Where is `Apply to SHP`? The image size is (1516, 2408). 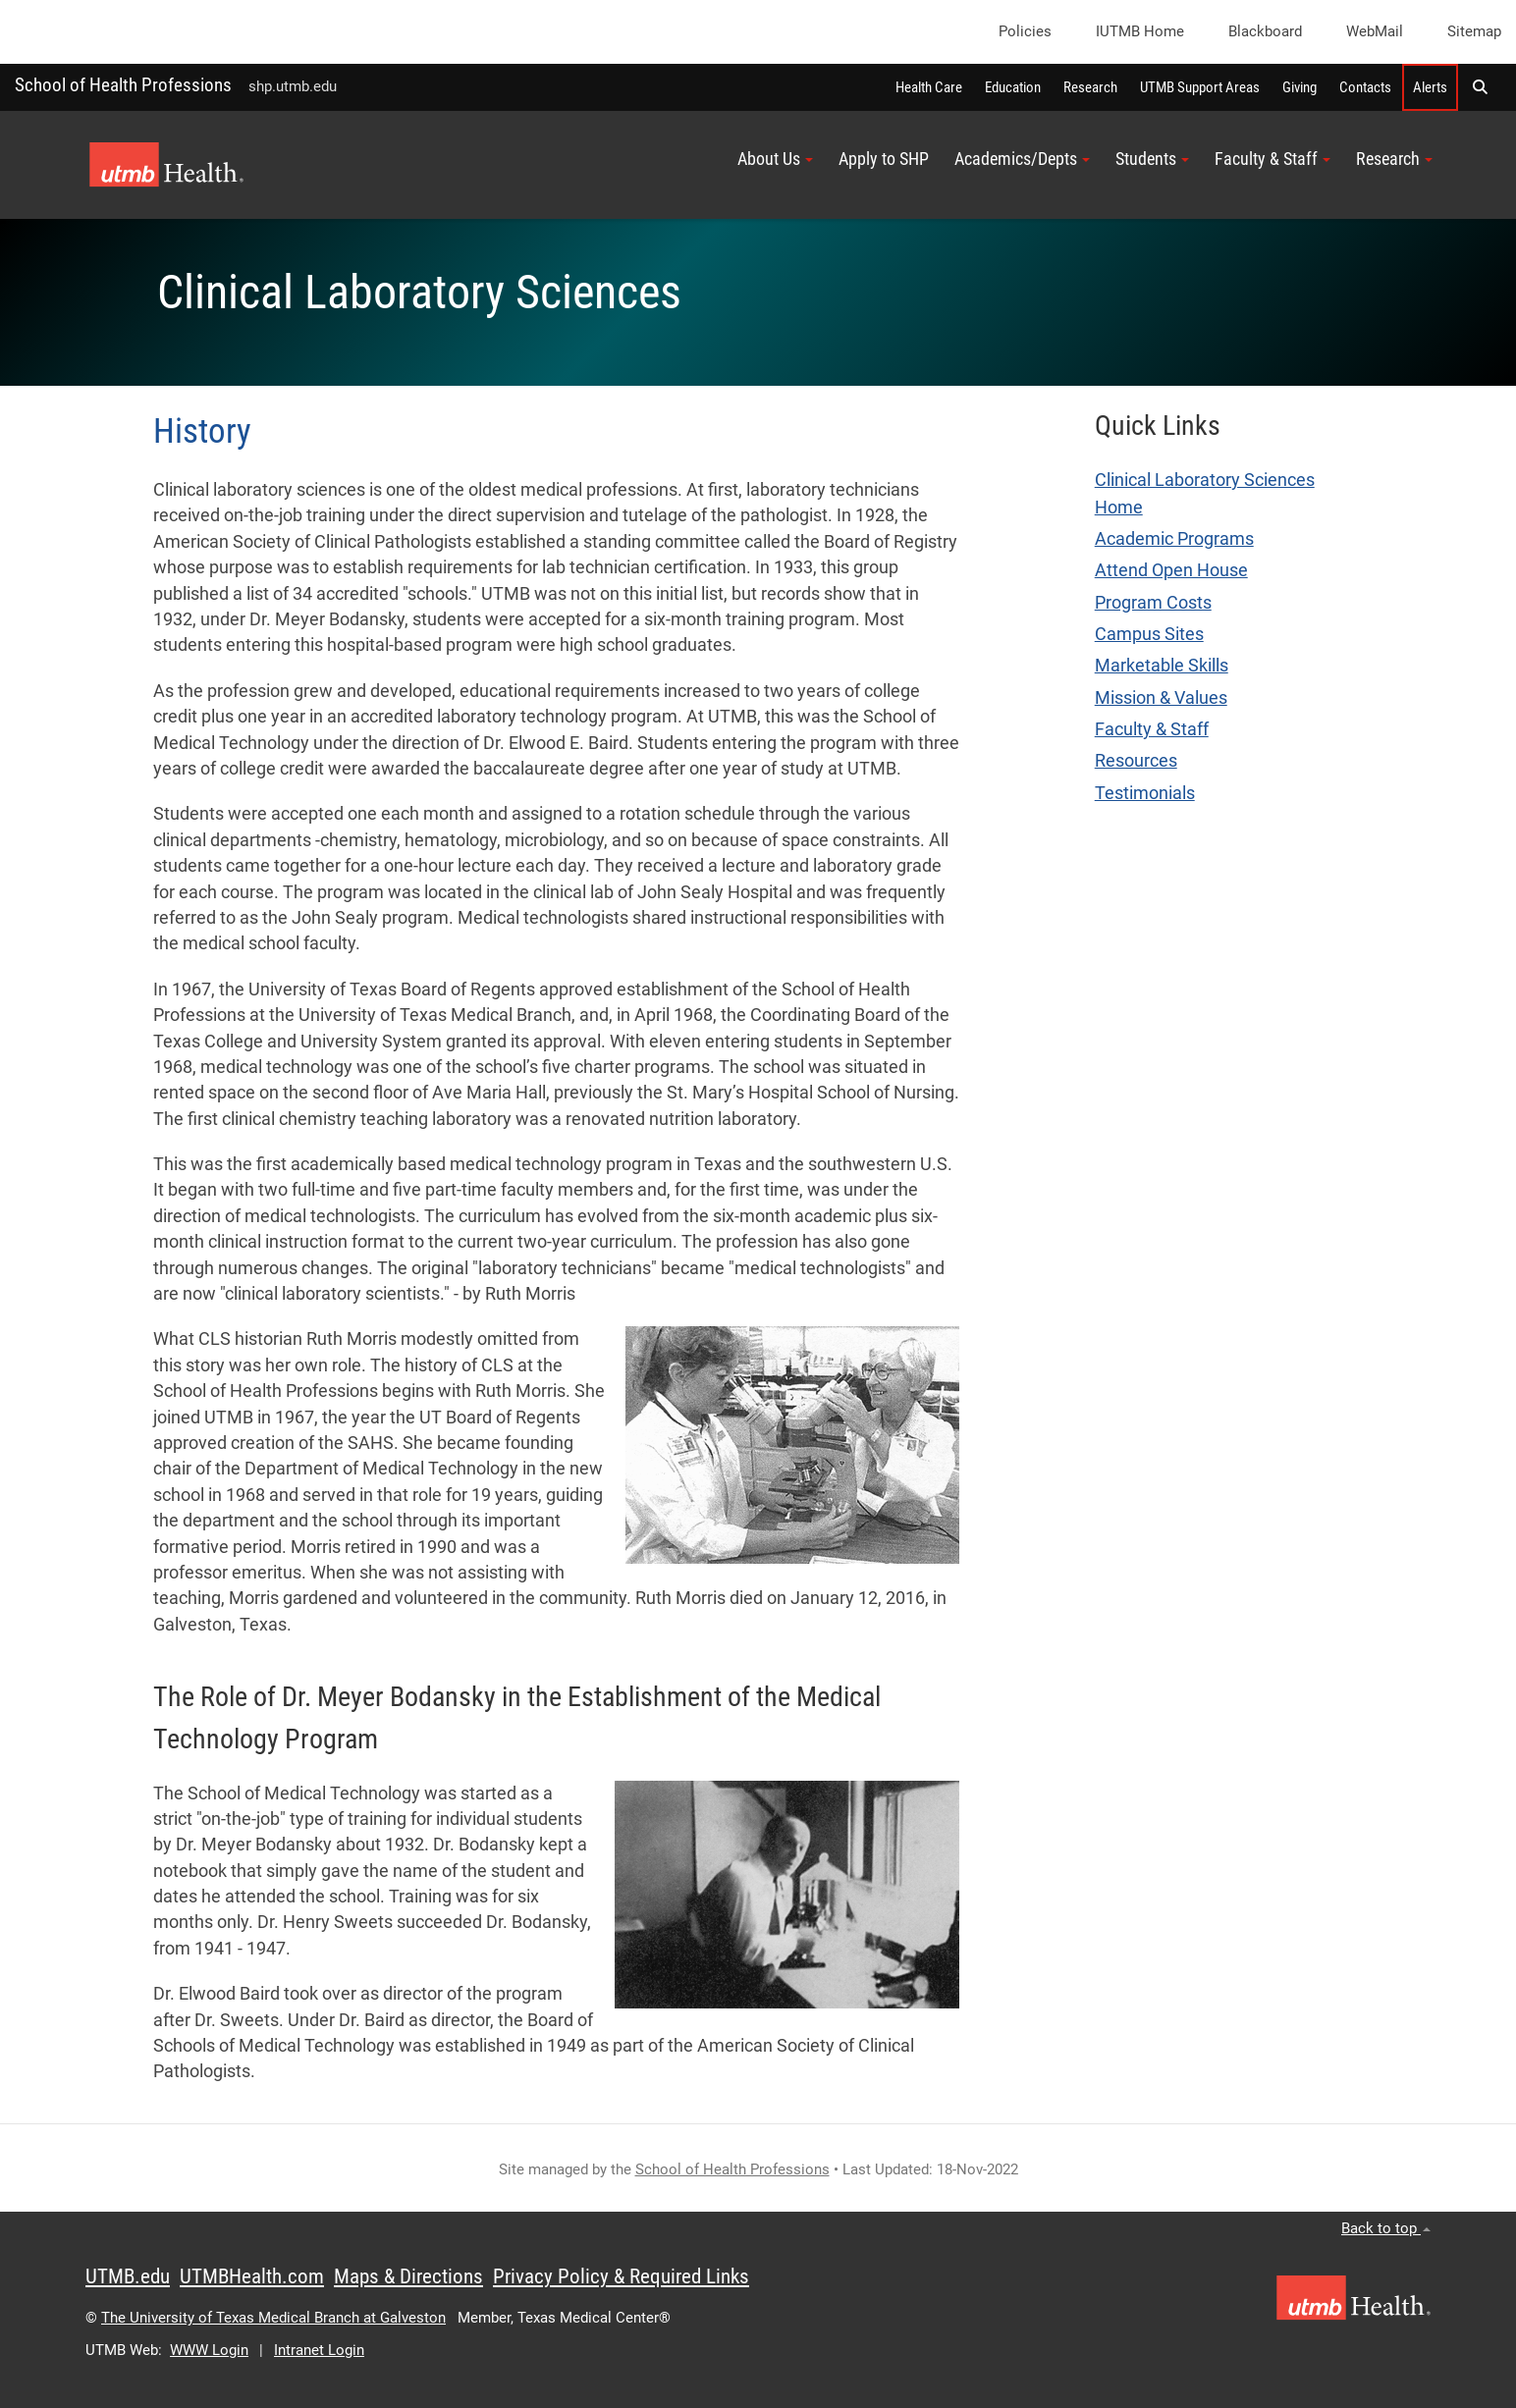
Apply to SHP is located at coordinates (884, 159).